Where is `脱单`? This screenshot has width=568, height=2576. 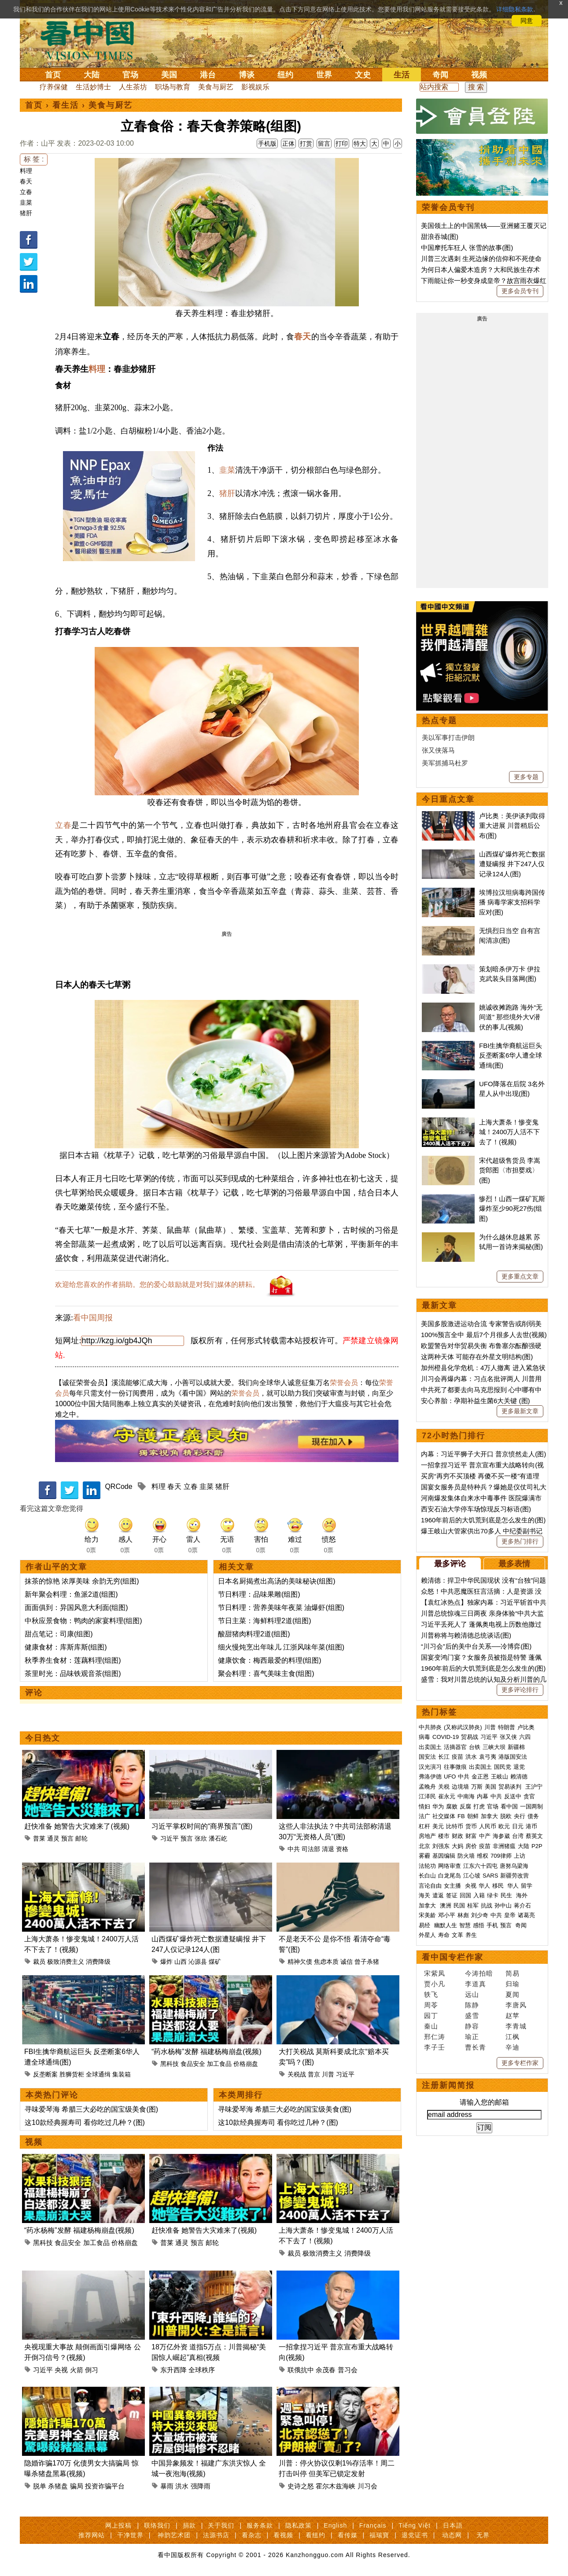 脱单 is located at coordinates (39, 2486).